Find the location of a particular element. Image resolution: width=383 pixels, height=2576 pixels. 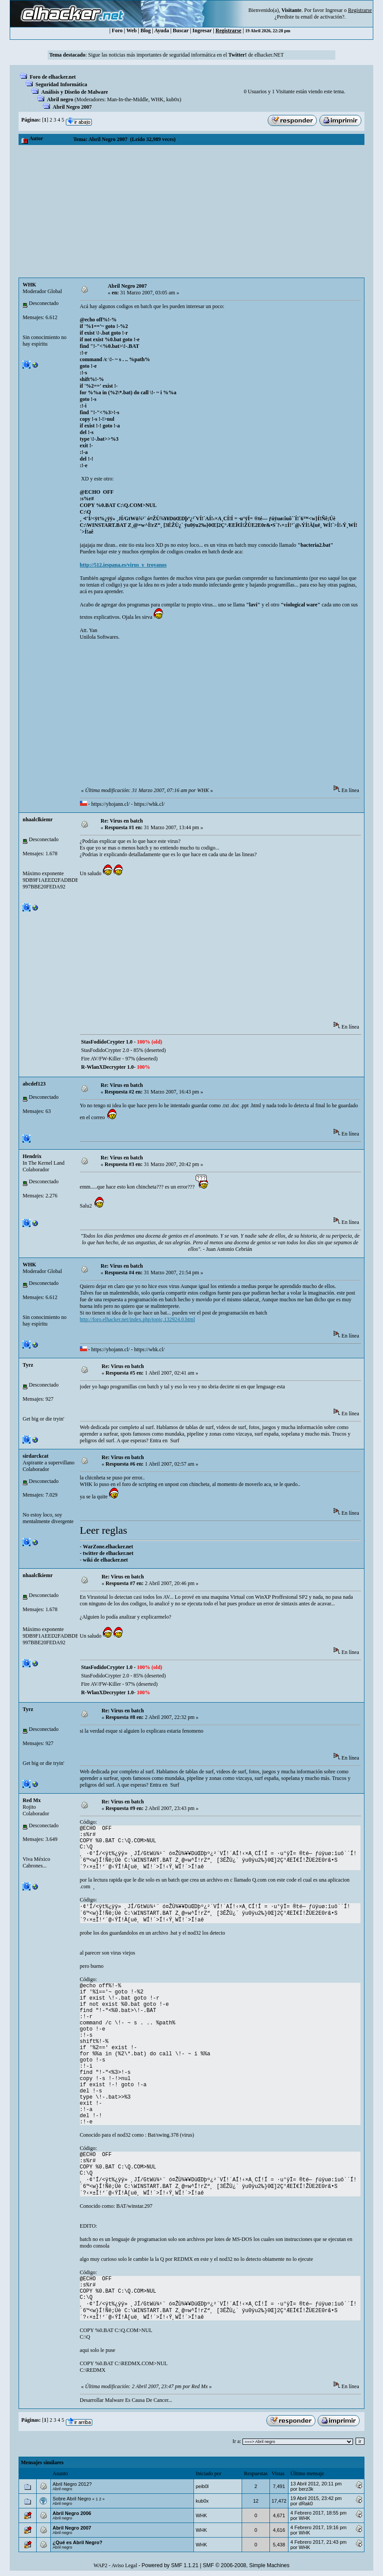

Hendrix is located at coordinates (32, 1156).